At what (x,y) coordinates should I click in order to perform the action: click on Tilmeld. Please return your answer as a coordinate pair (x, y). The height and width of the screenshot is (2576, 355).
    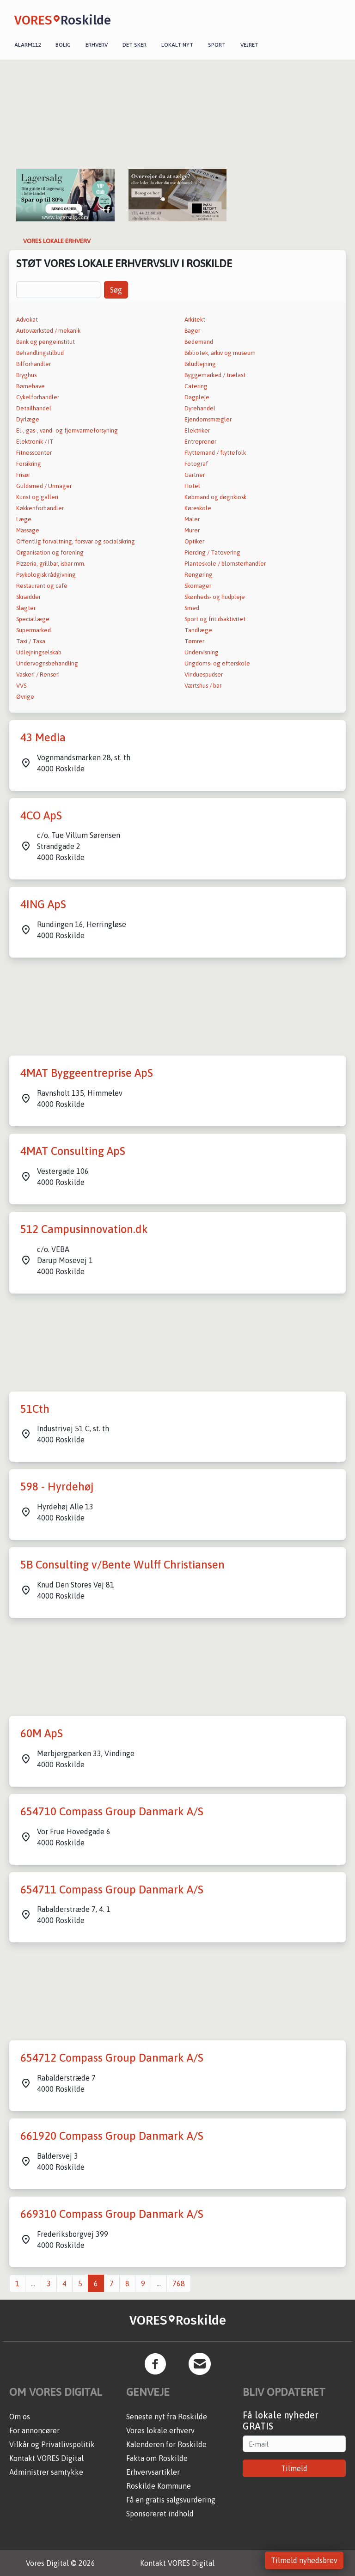
    Looking at the image, I should click on (294, 2468).